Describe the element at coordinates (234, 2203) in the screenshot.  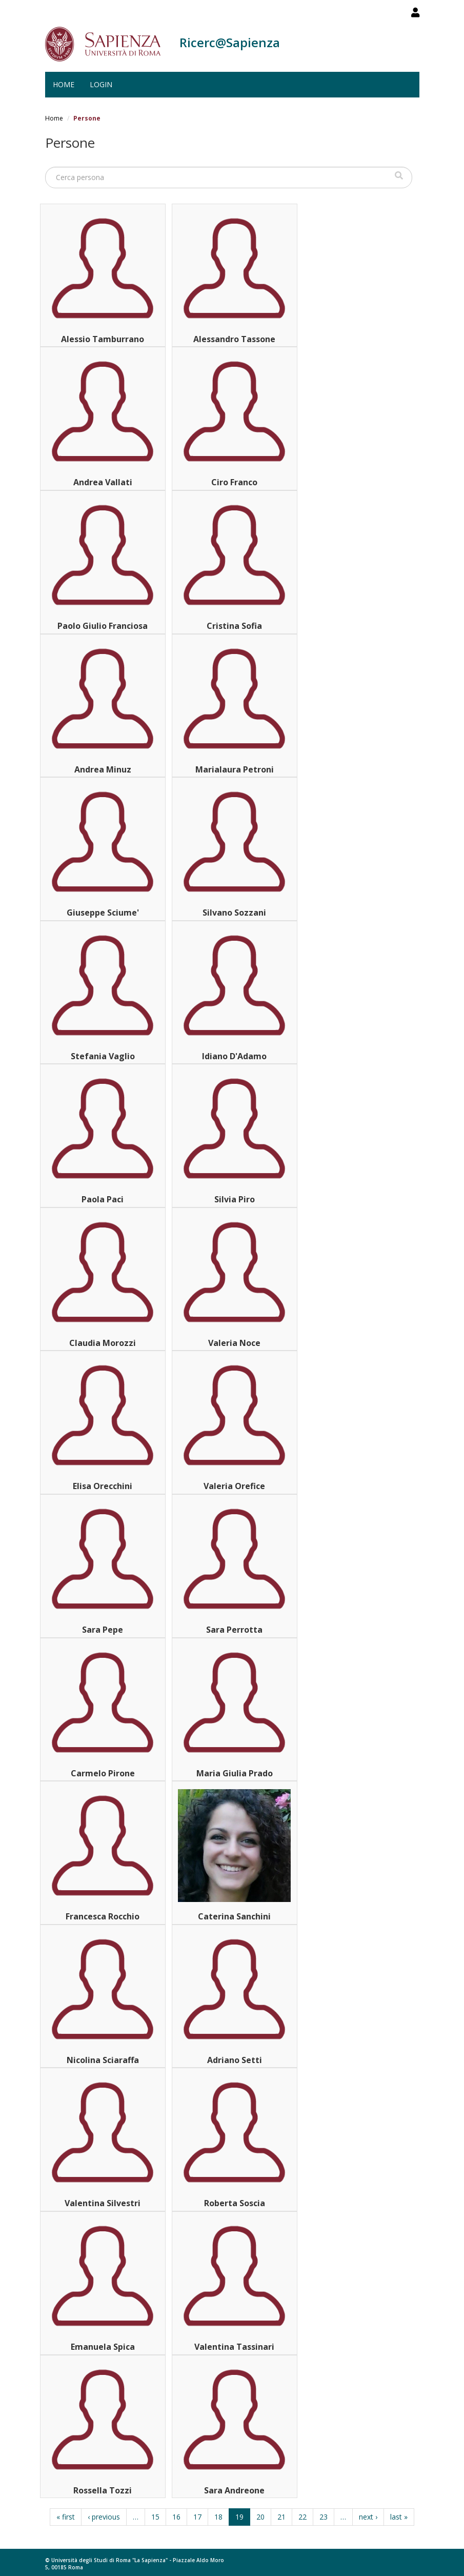
I see `Roberta Soscia` at that location.